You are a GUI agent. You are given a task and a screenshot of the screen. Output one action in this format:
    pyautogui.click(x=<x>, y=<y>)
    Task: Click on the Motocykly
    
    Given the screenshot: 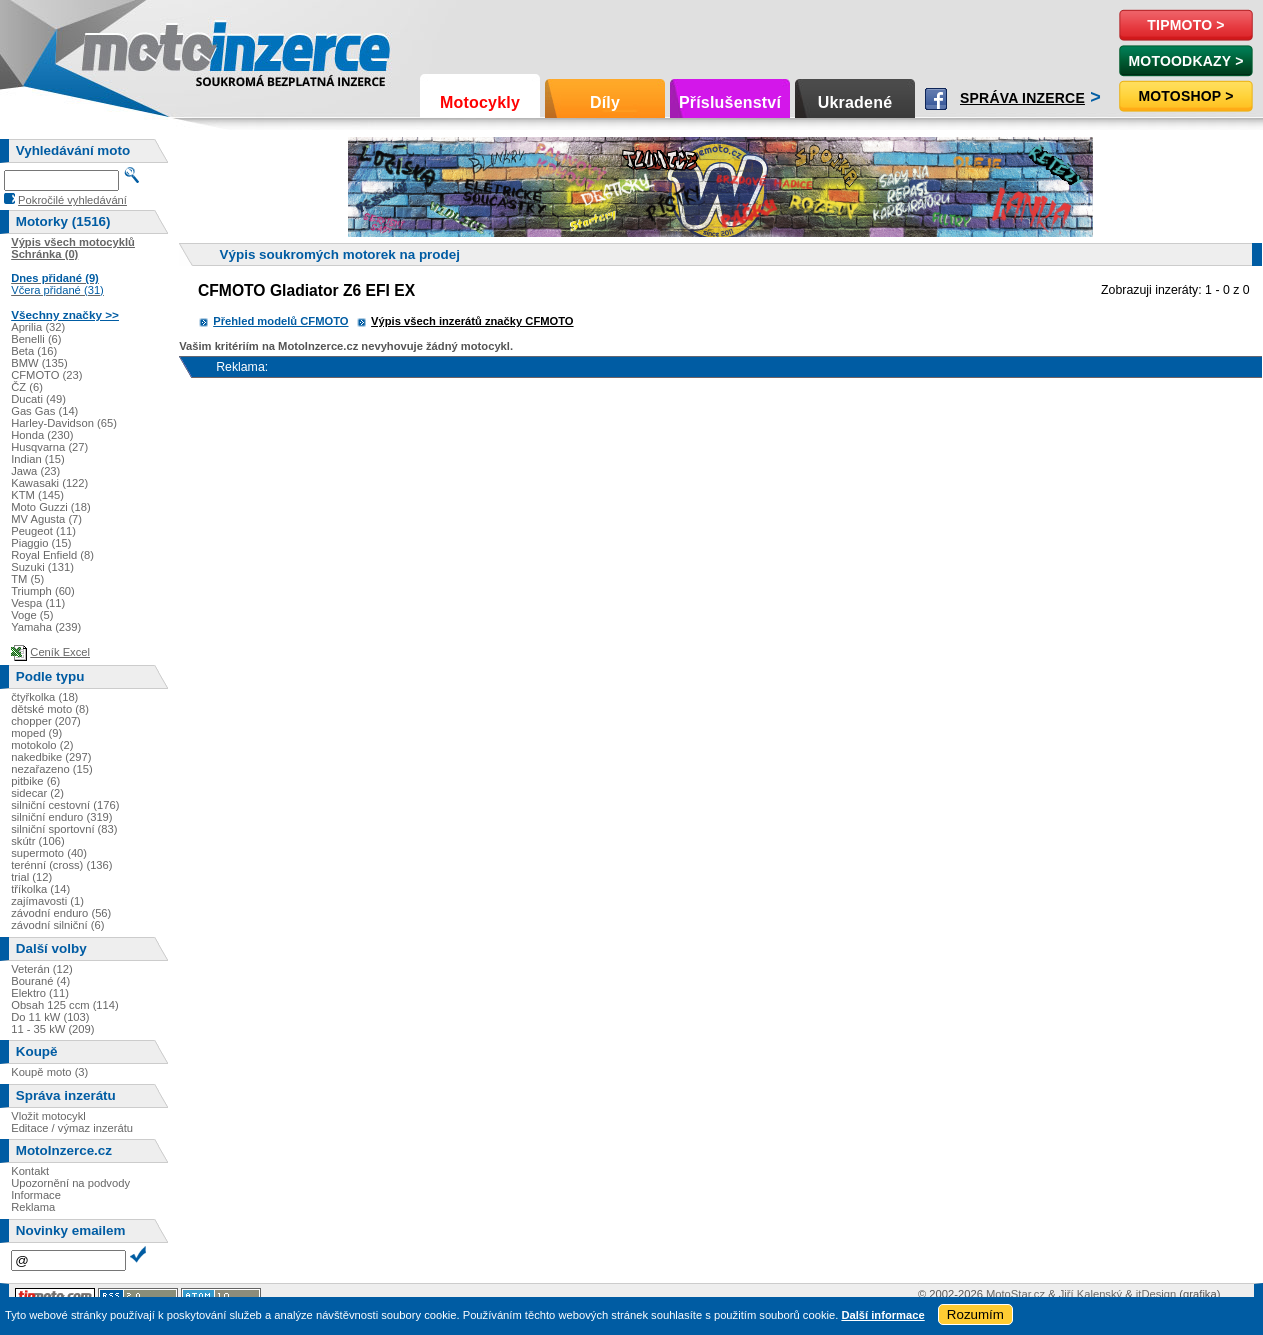 What is the action you would take?
    pyautogui.click(x=480, y=102)
    